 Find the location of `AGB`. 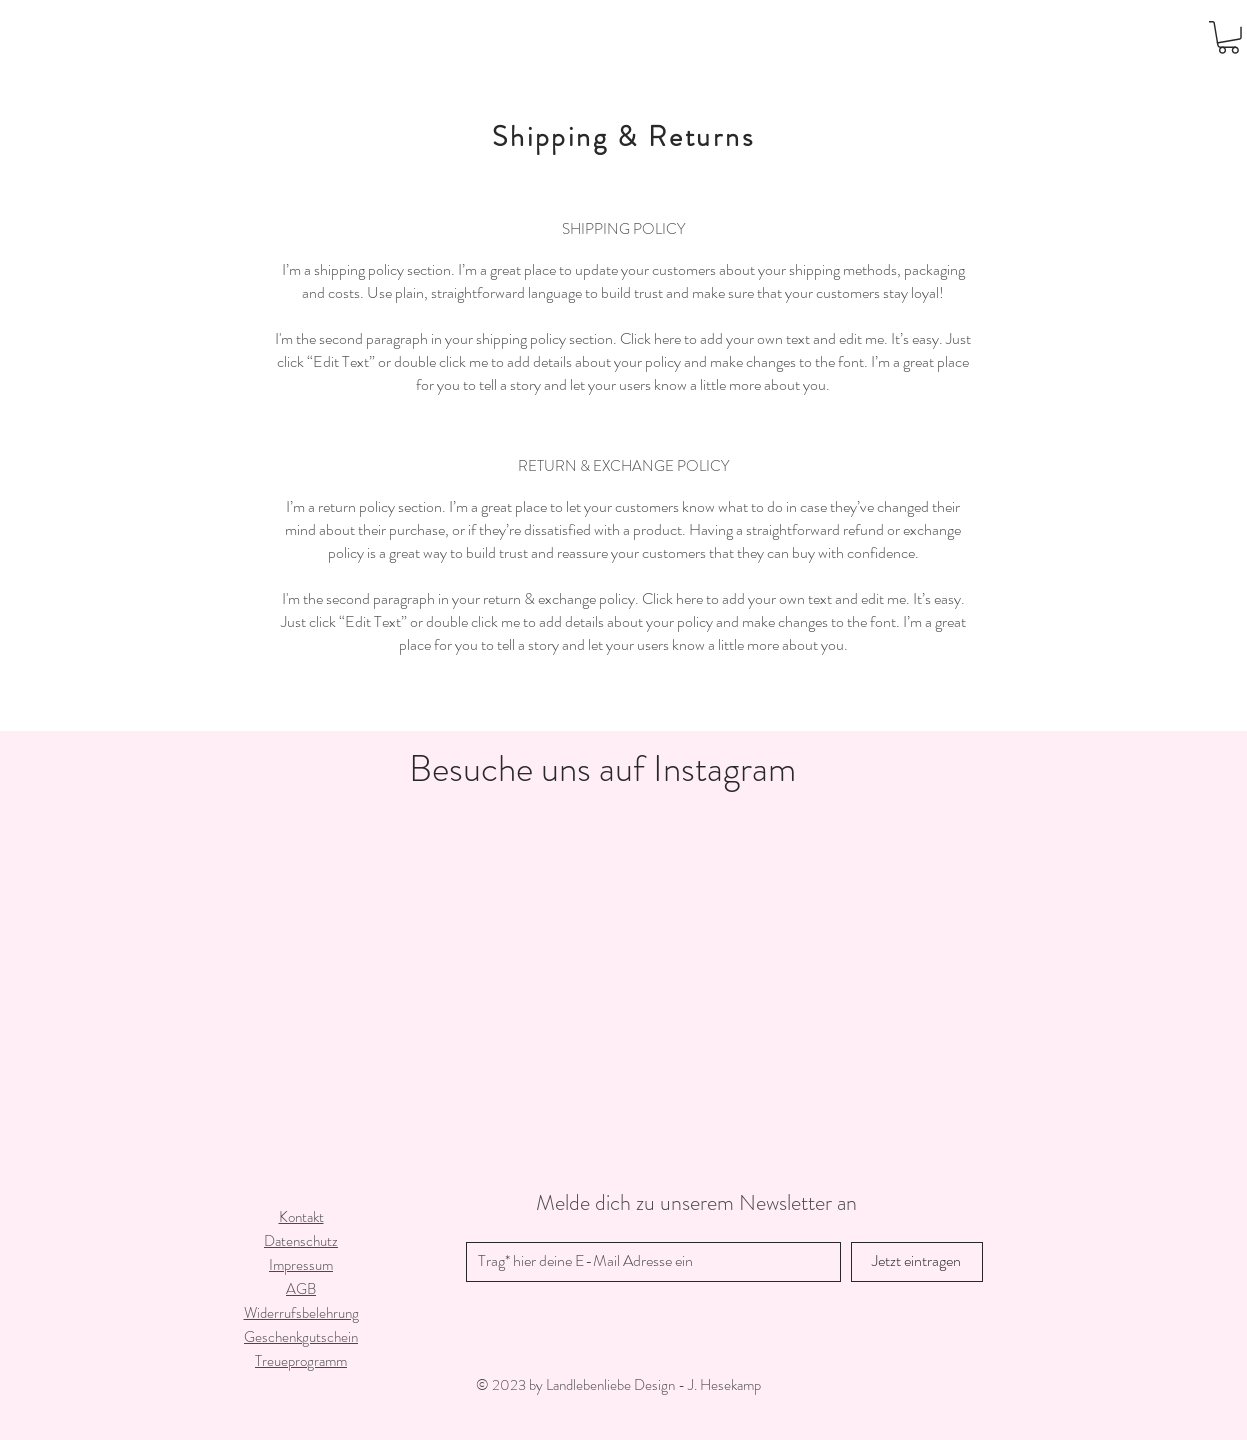

AGB is located at coordinates (301, 1289).